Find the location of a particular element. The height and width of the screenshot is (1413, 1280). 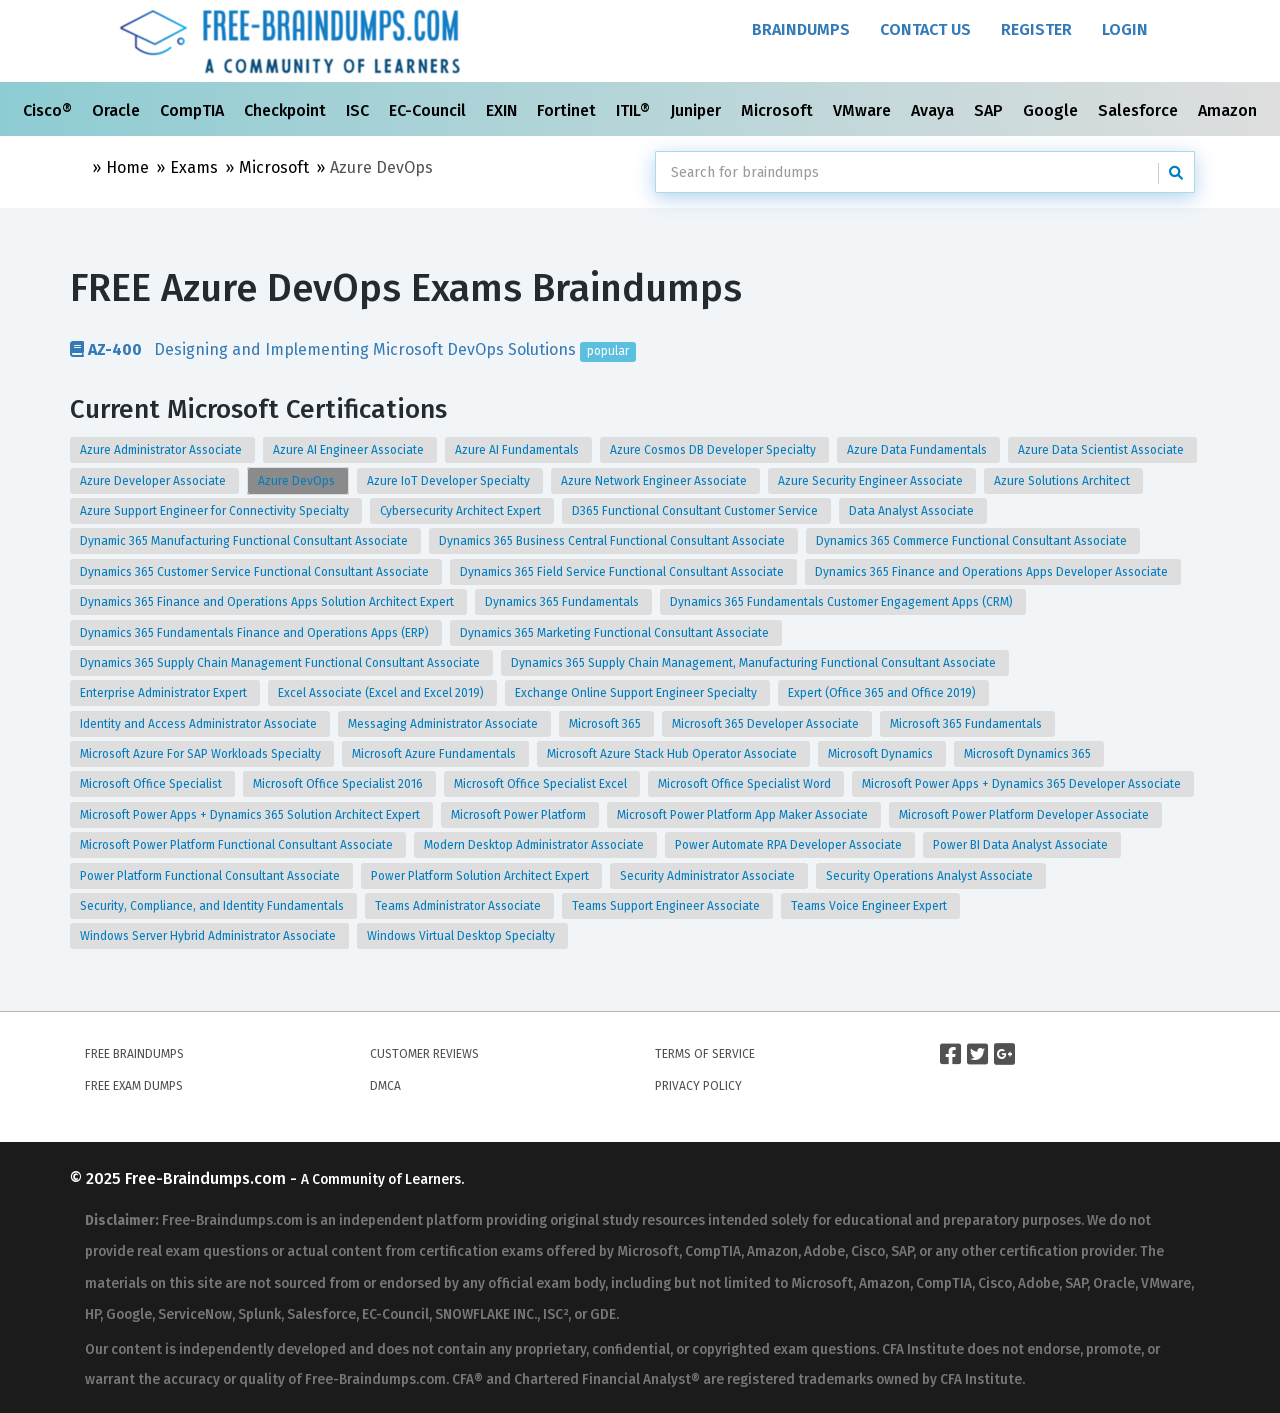

Azure Cosmos DB Developer Specialty is located at coordinates (714, 450).